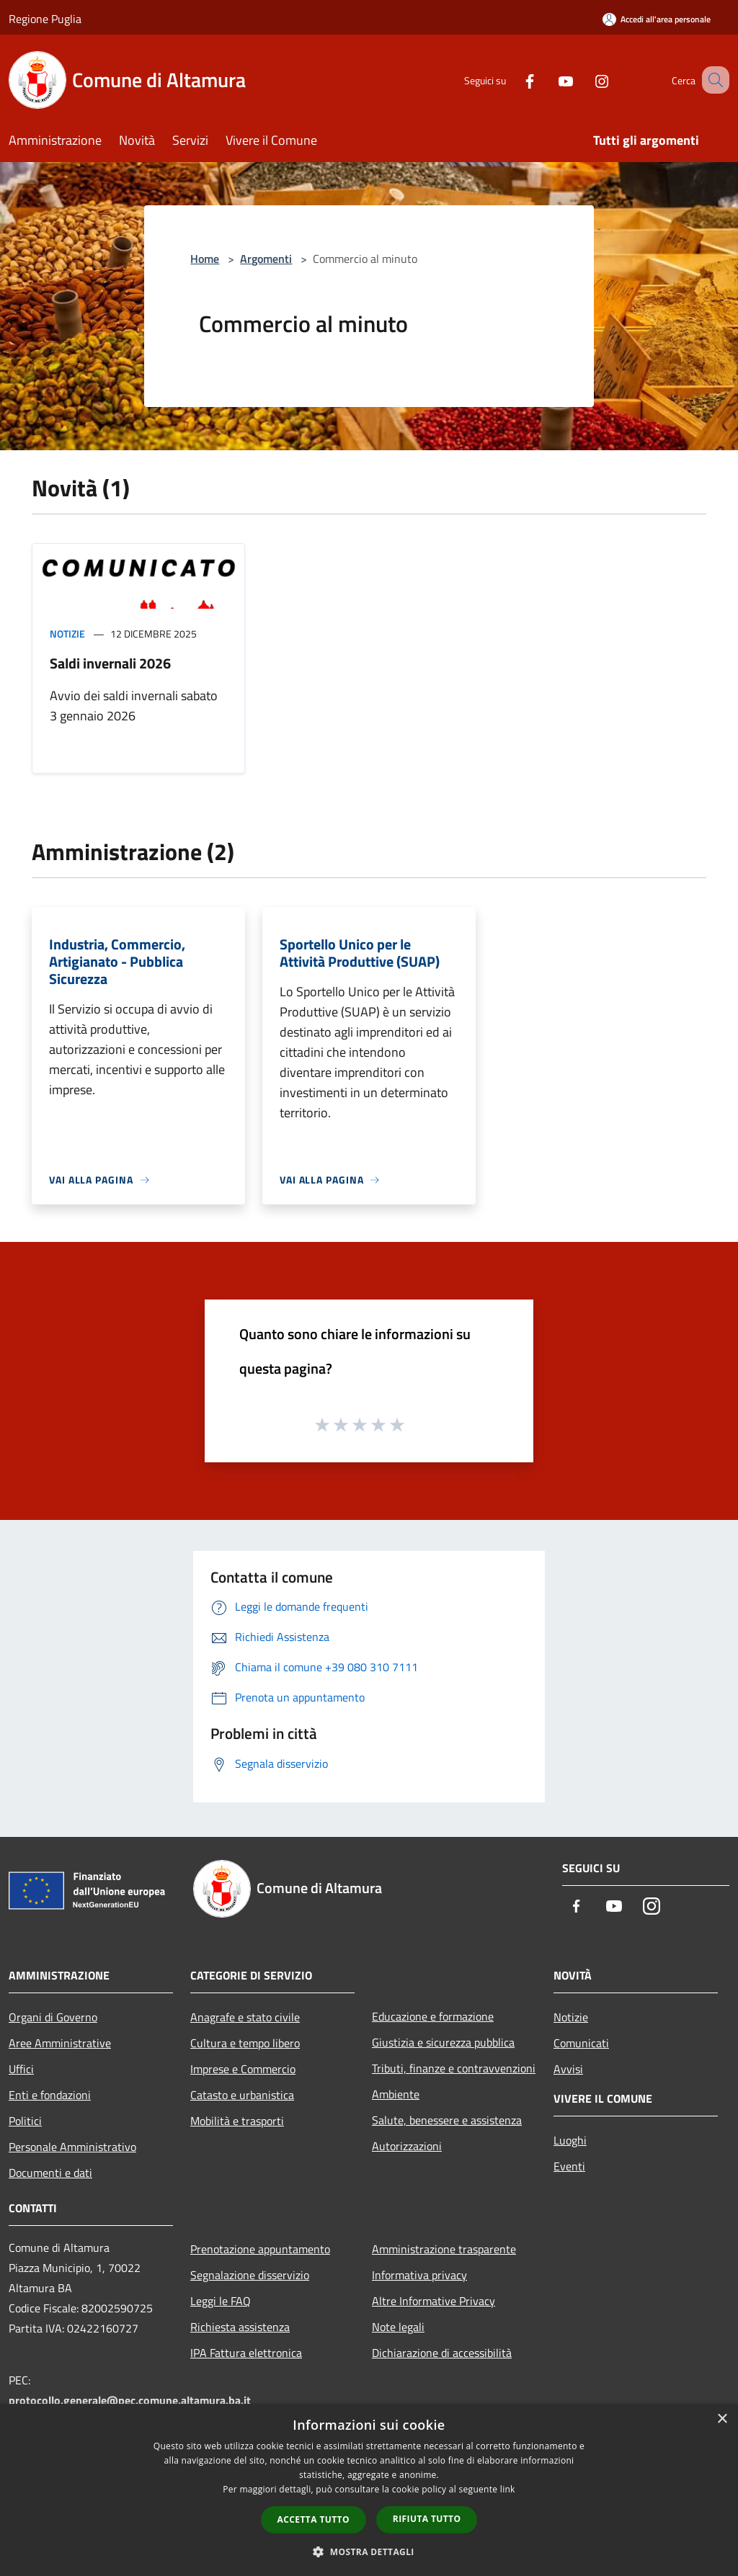  What do you see at coordinates (204, 258) in the screenshot?
I see `Home` at bounding box center [204, 258].